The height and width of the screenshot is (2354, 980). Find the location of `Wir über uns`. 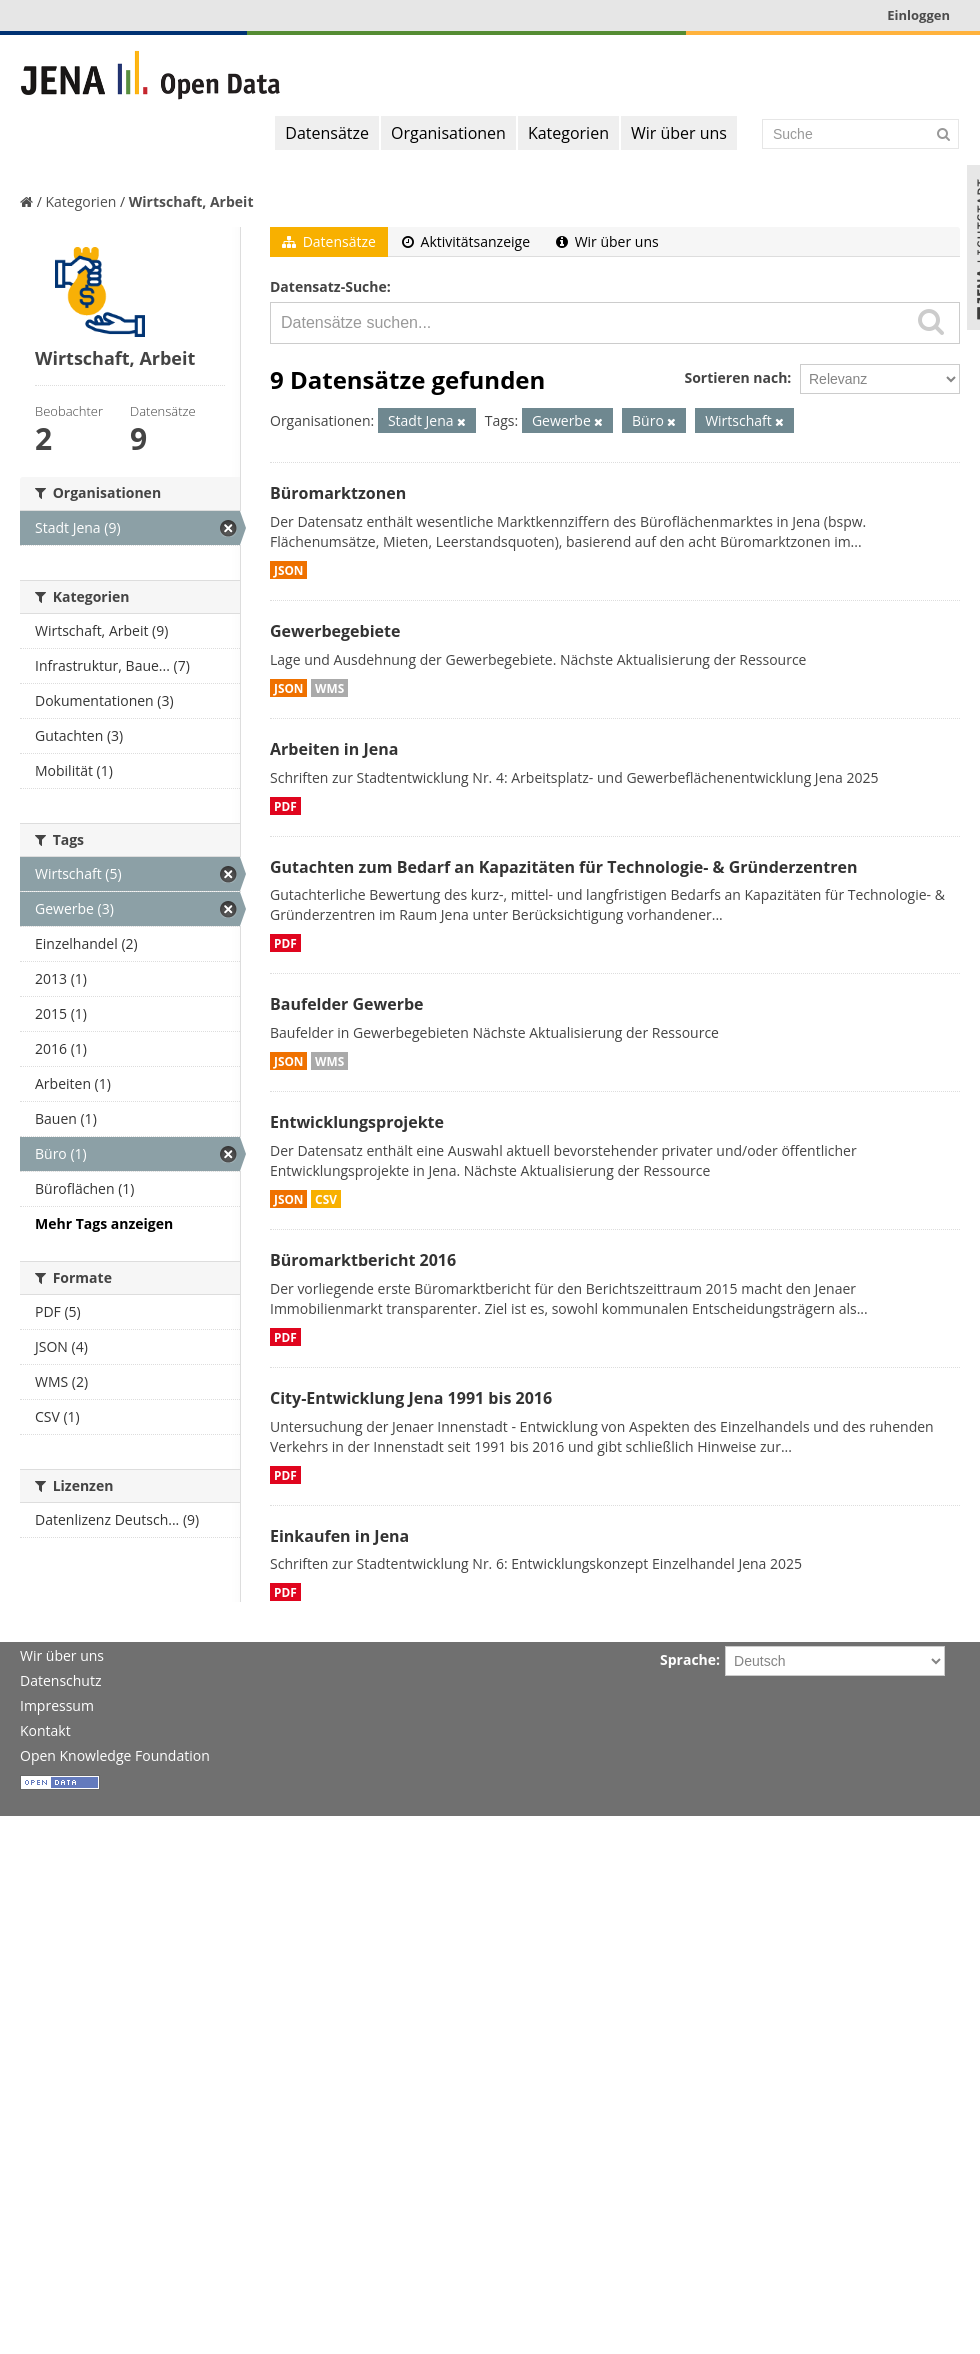

Wir über uns is located at coordinates (679, 133).